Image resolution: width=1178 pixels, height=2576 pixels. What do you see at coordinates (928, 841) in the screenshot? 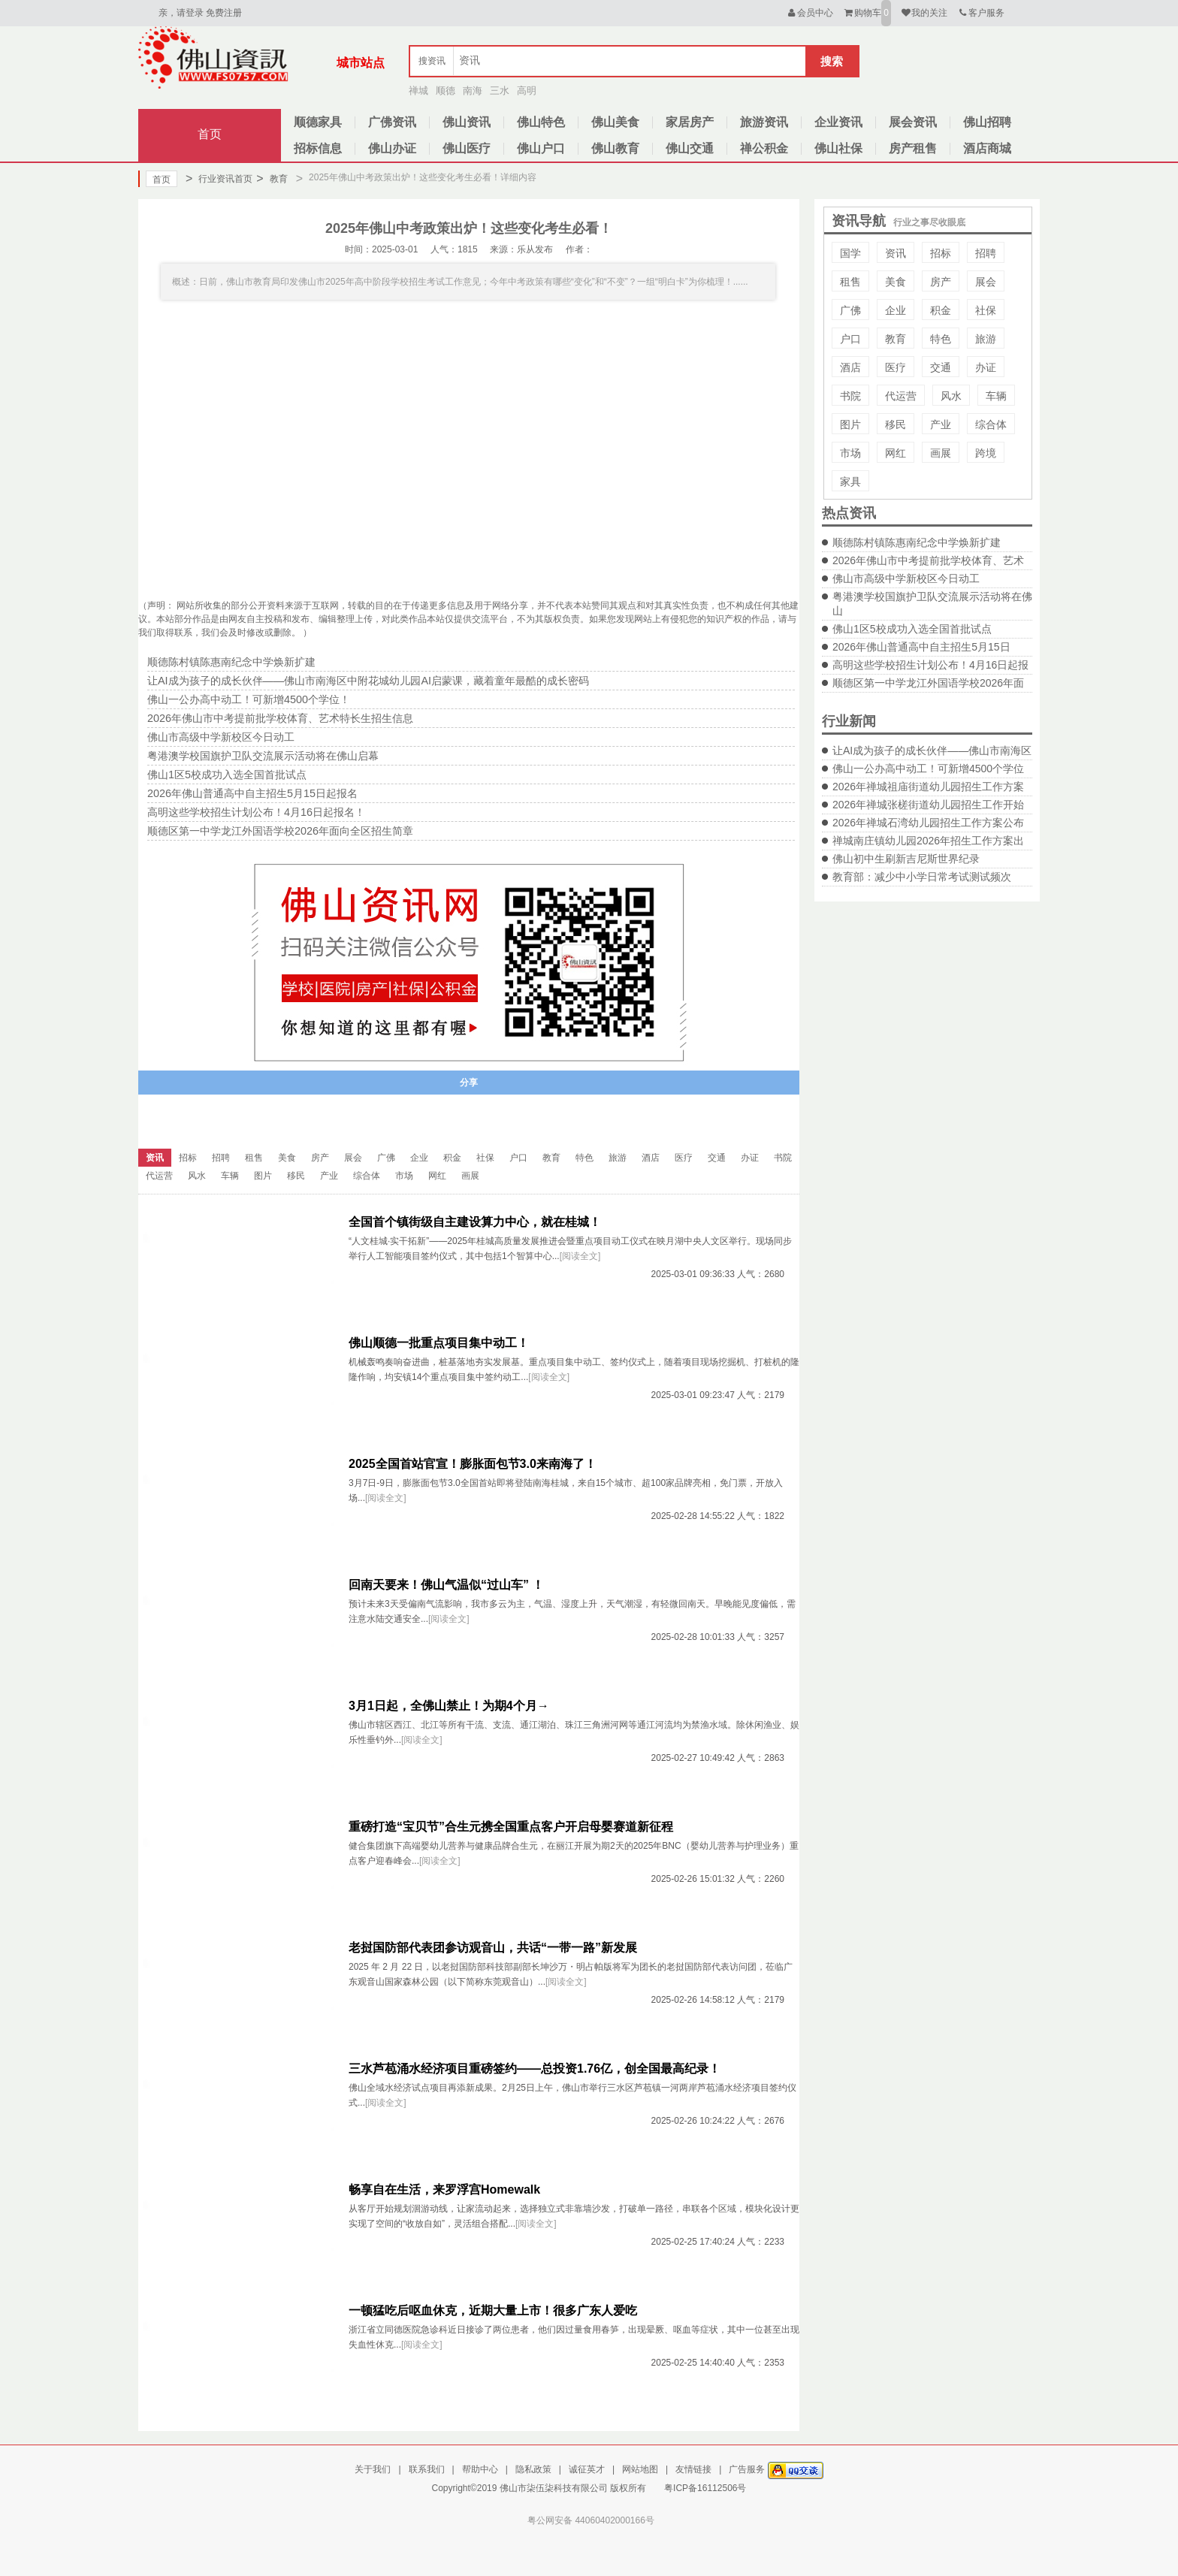
I see `禅城南庄镇幼儿园2026年招生工作方案出` at bounding box center [928, 841].